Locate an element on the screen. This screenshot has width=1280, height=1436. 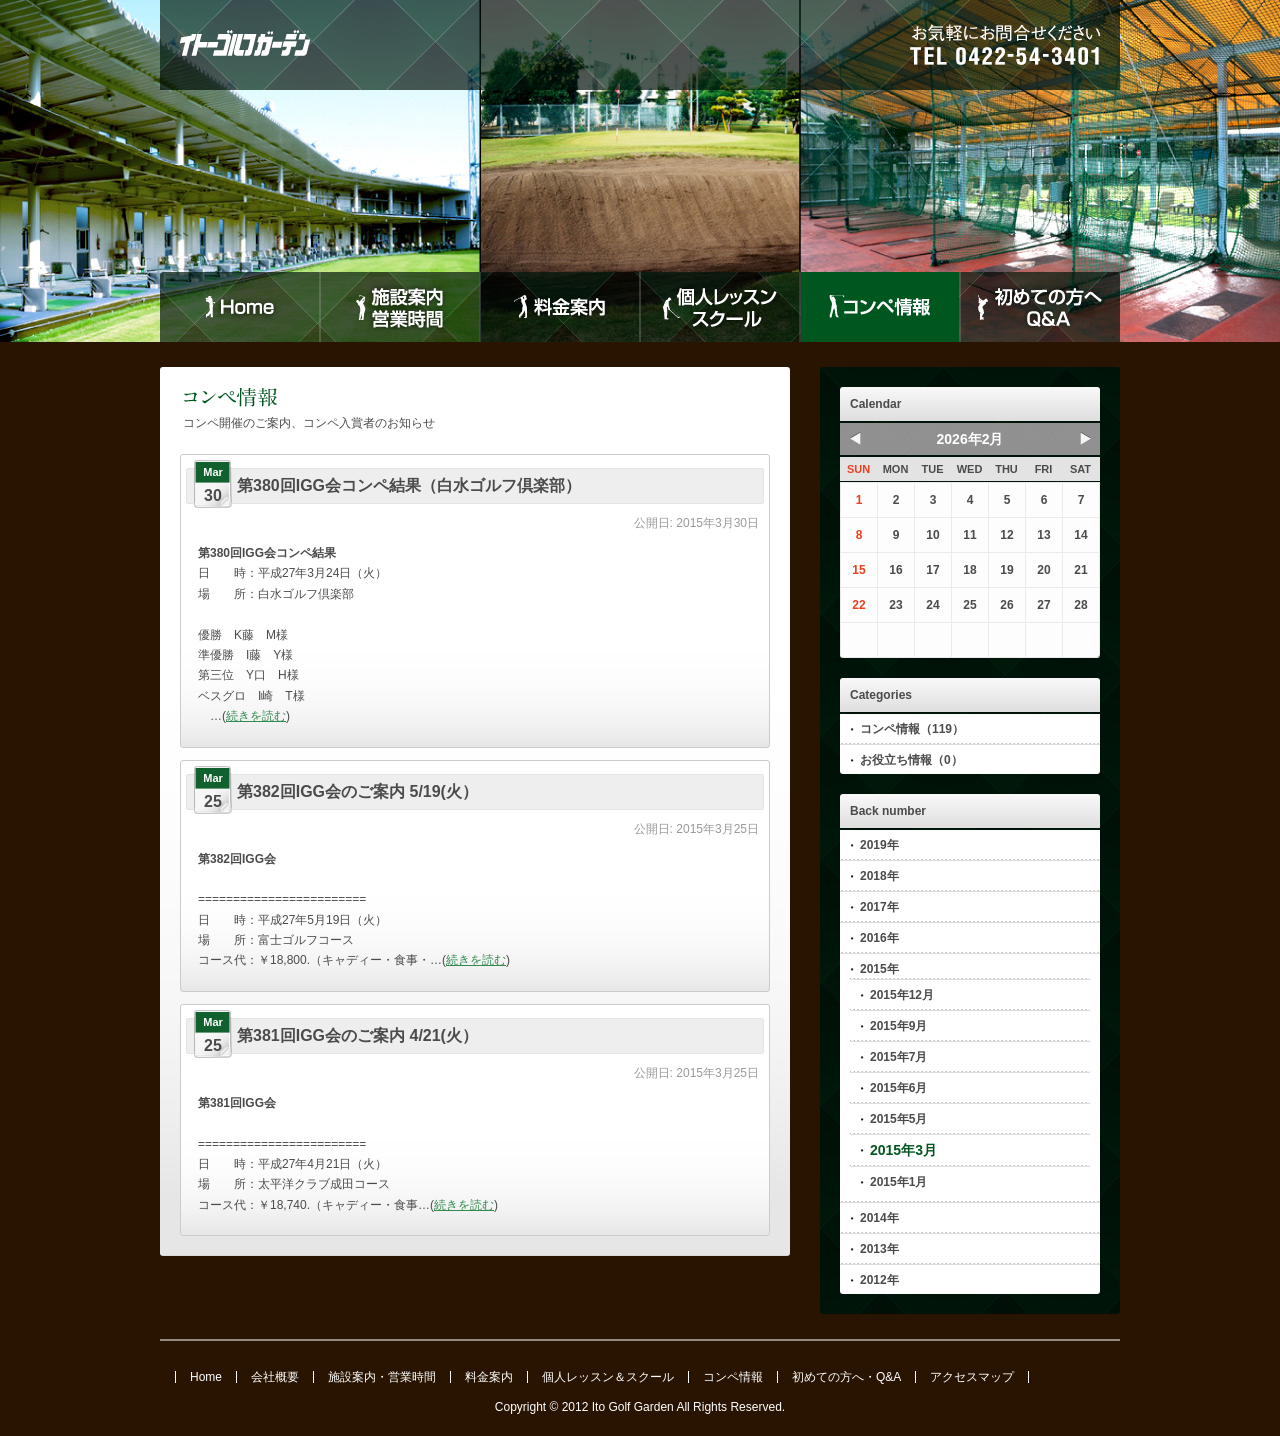
初めての方へ・Q&A is located at coordinates (846, 1377).